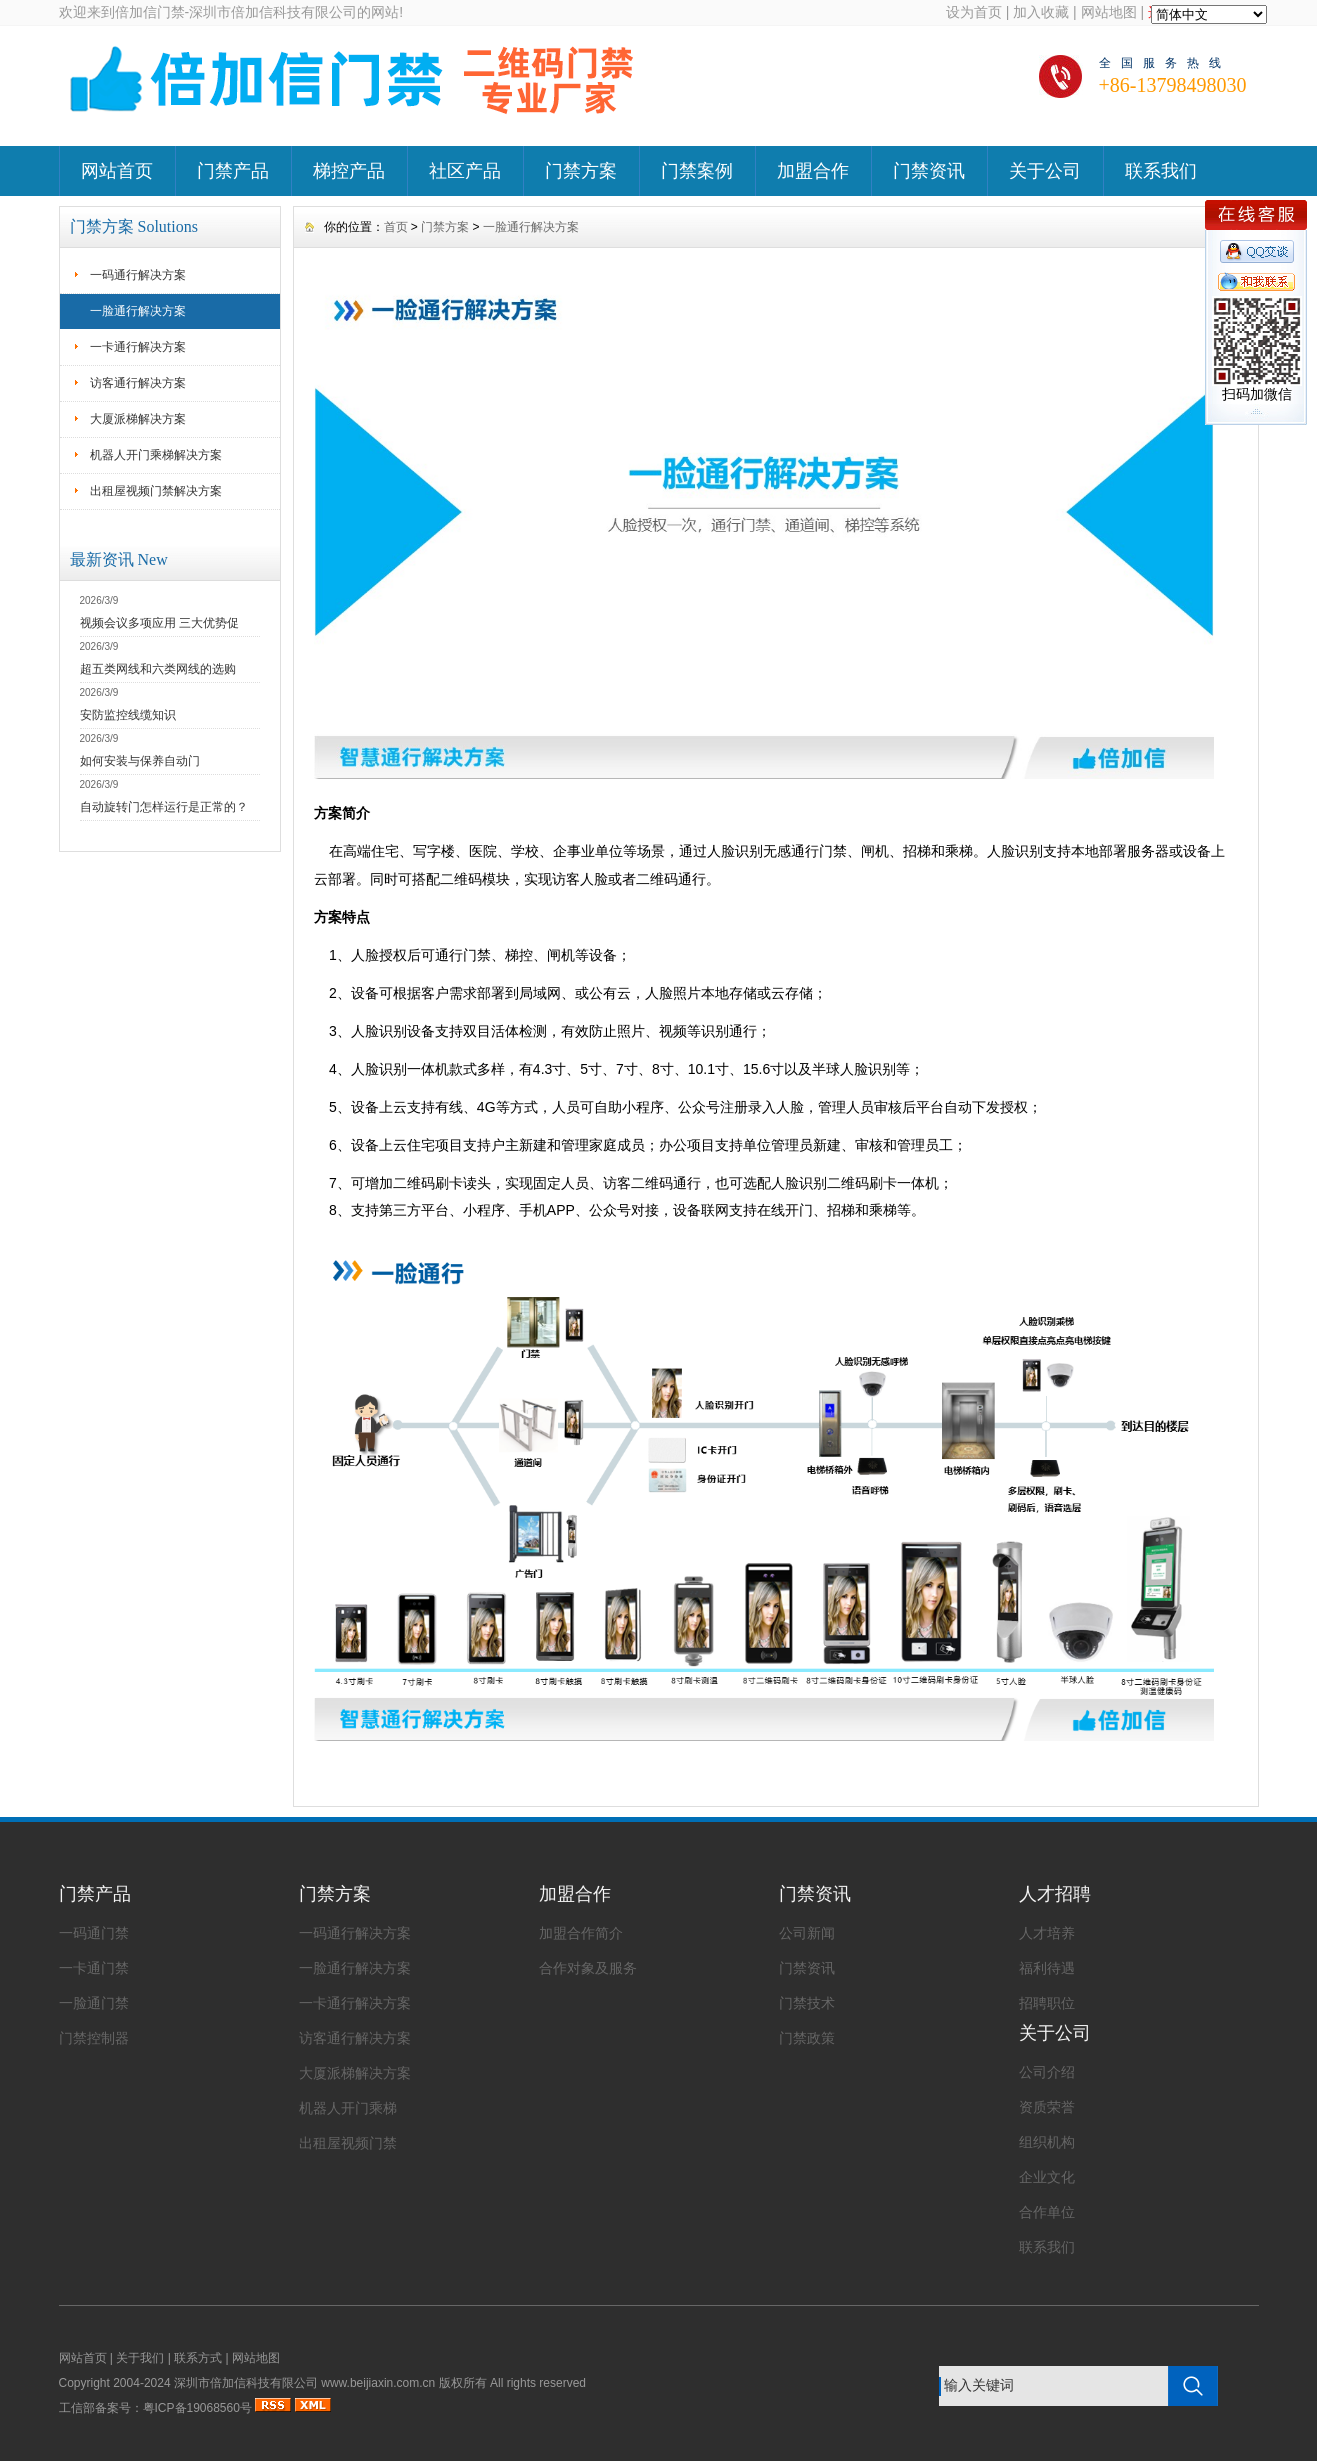 The height and width of the screenshot is (2461, 1317). Describe the element at coordinates (138, 419) in the screenshot. I see `大厦派梯解决方案` at that location.